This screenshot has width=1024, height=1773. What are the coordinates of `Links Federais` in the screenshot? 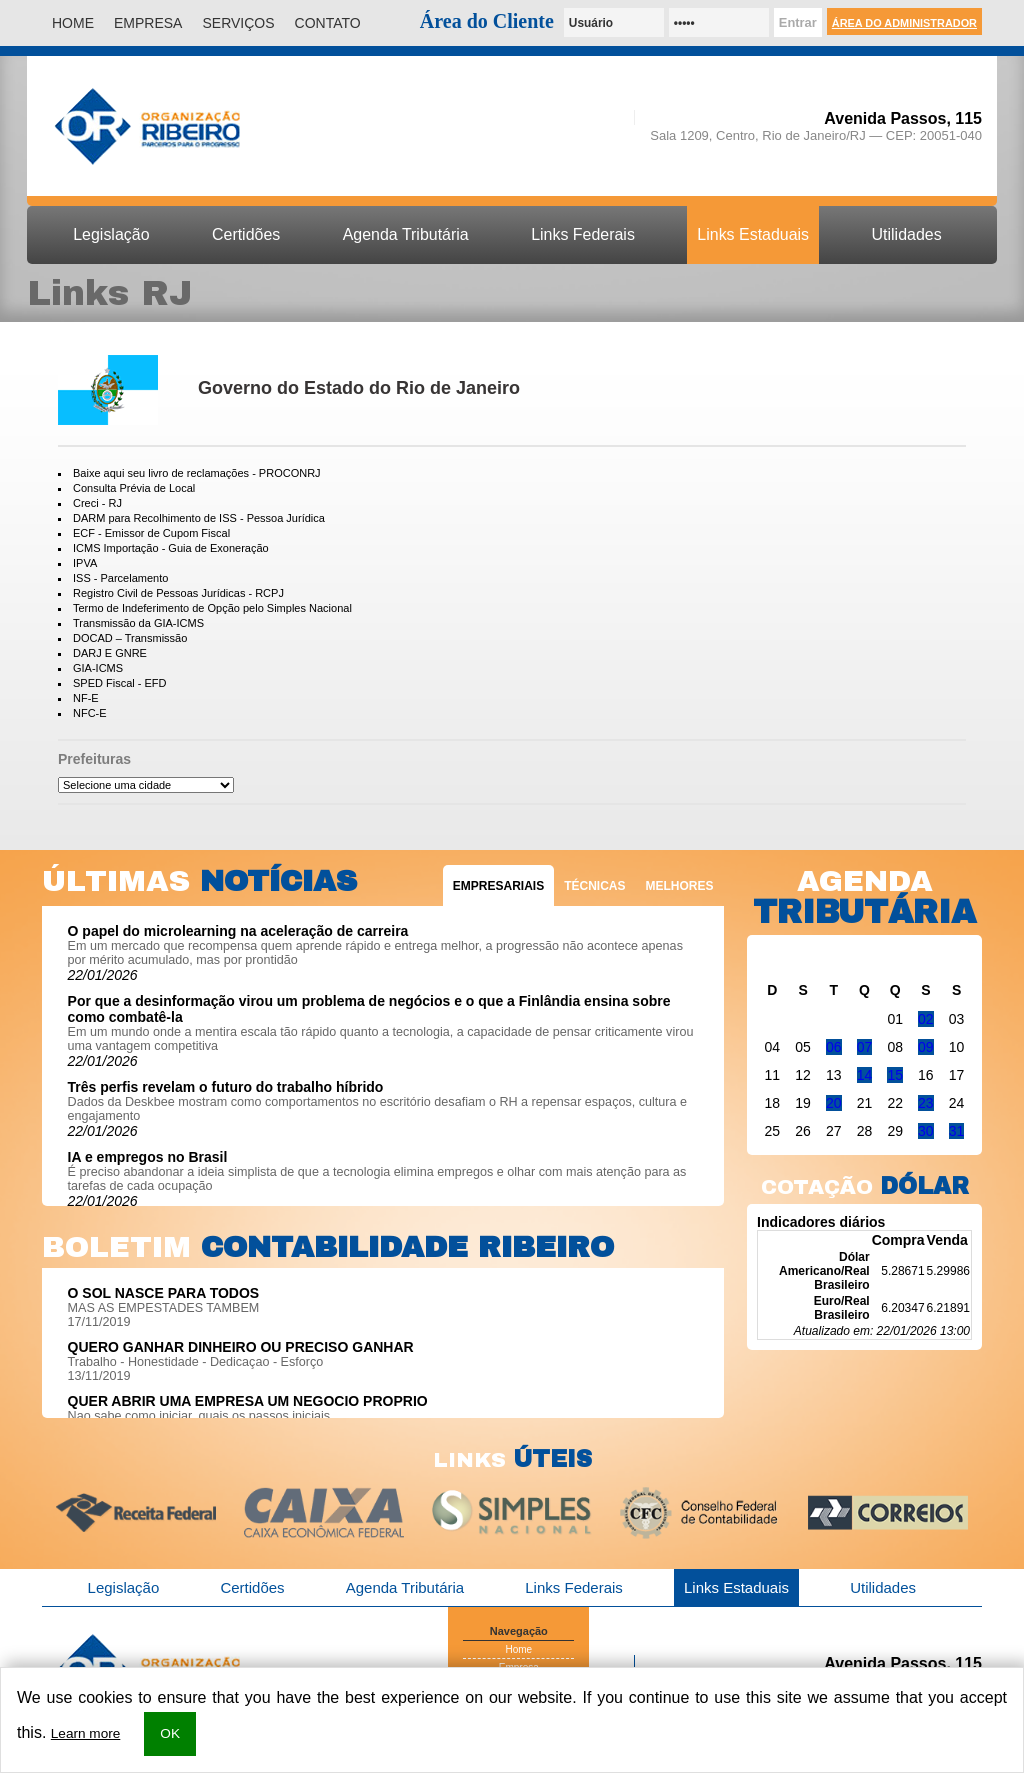 It's located at (583, 234).